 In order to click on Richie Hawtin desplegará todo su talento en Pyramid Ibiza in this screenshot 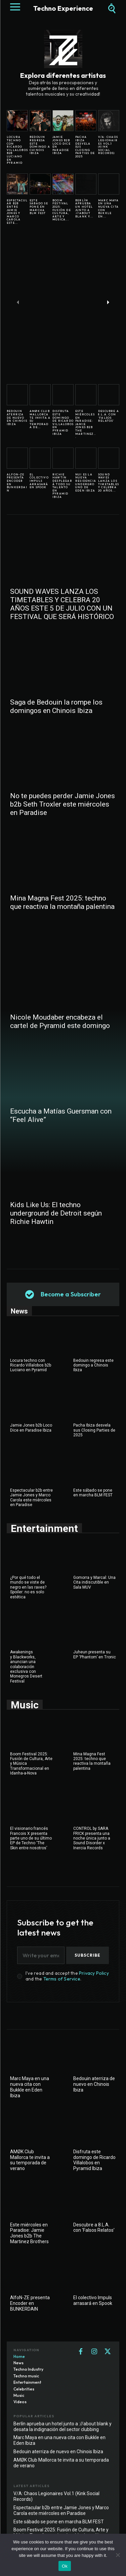, I will do `click(62, 486)`.